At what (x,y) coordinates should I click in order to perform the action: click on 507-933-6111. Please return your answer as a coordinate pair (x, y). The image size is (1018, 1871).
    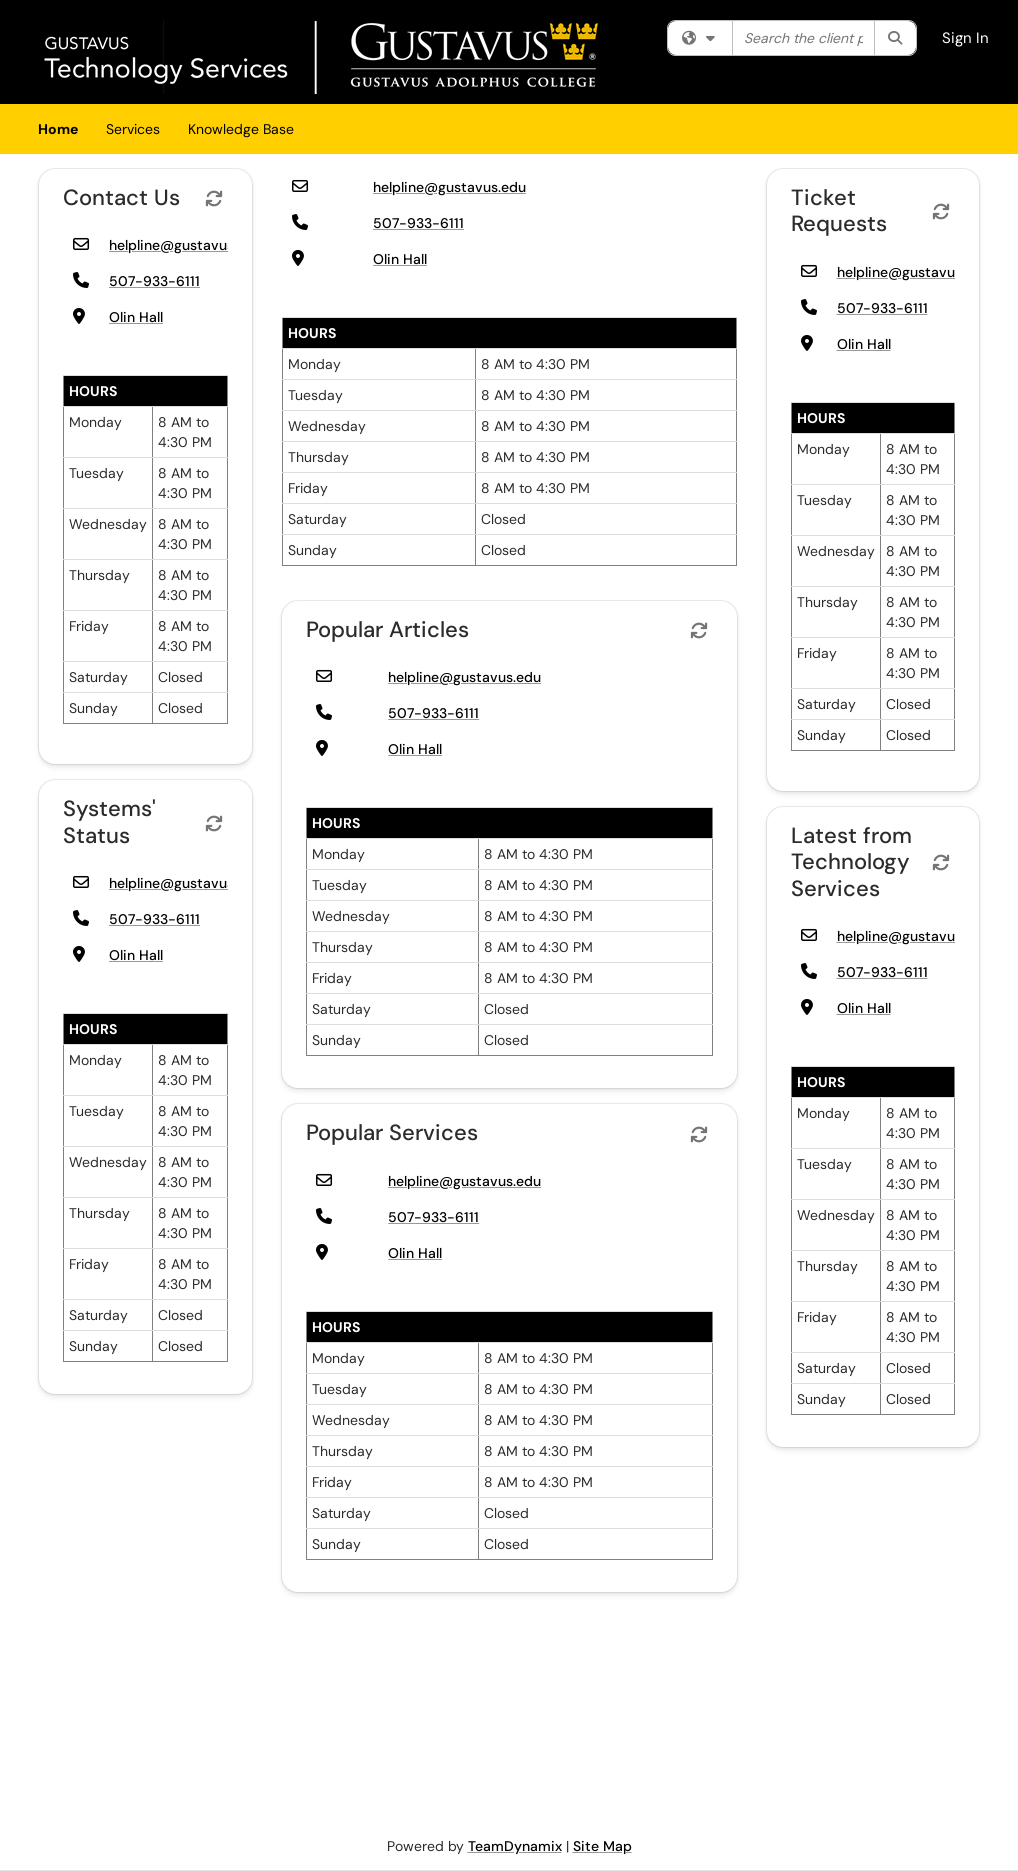
    Looking at the image, I should click on (154, 281).